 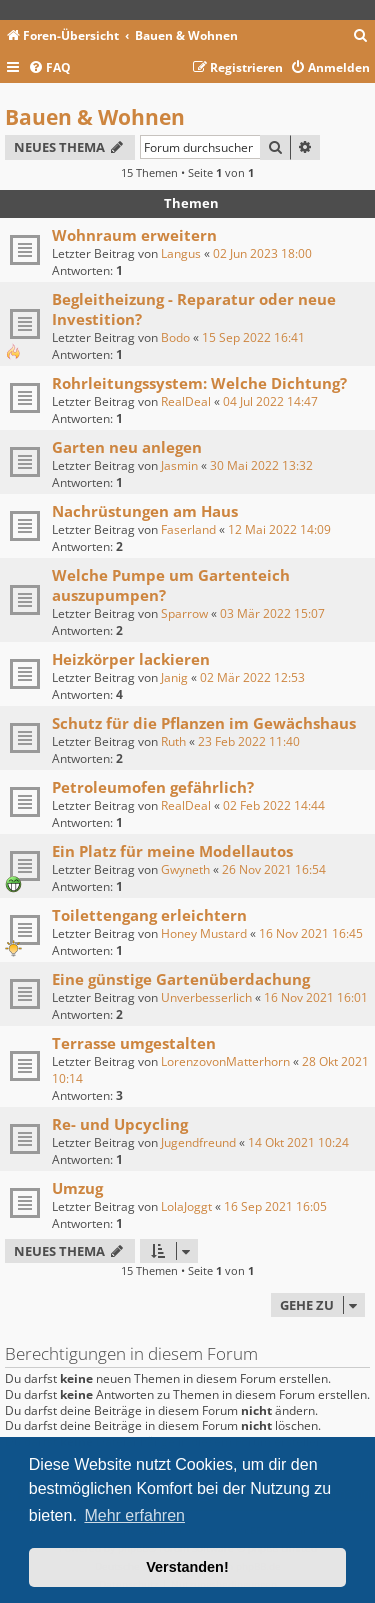 I want to click on RealDeal, so click(x=186, y=401).